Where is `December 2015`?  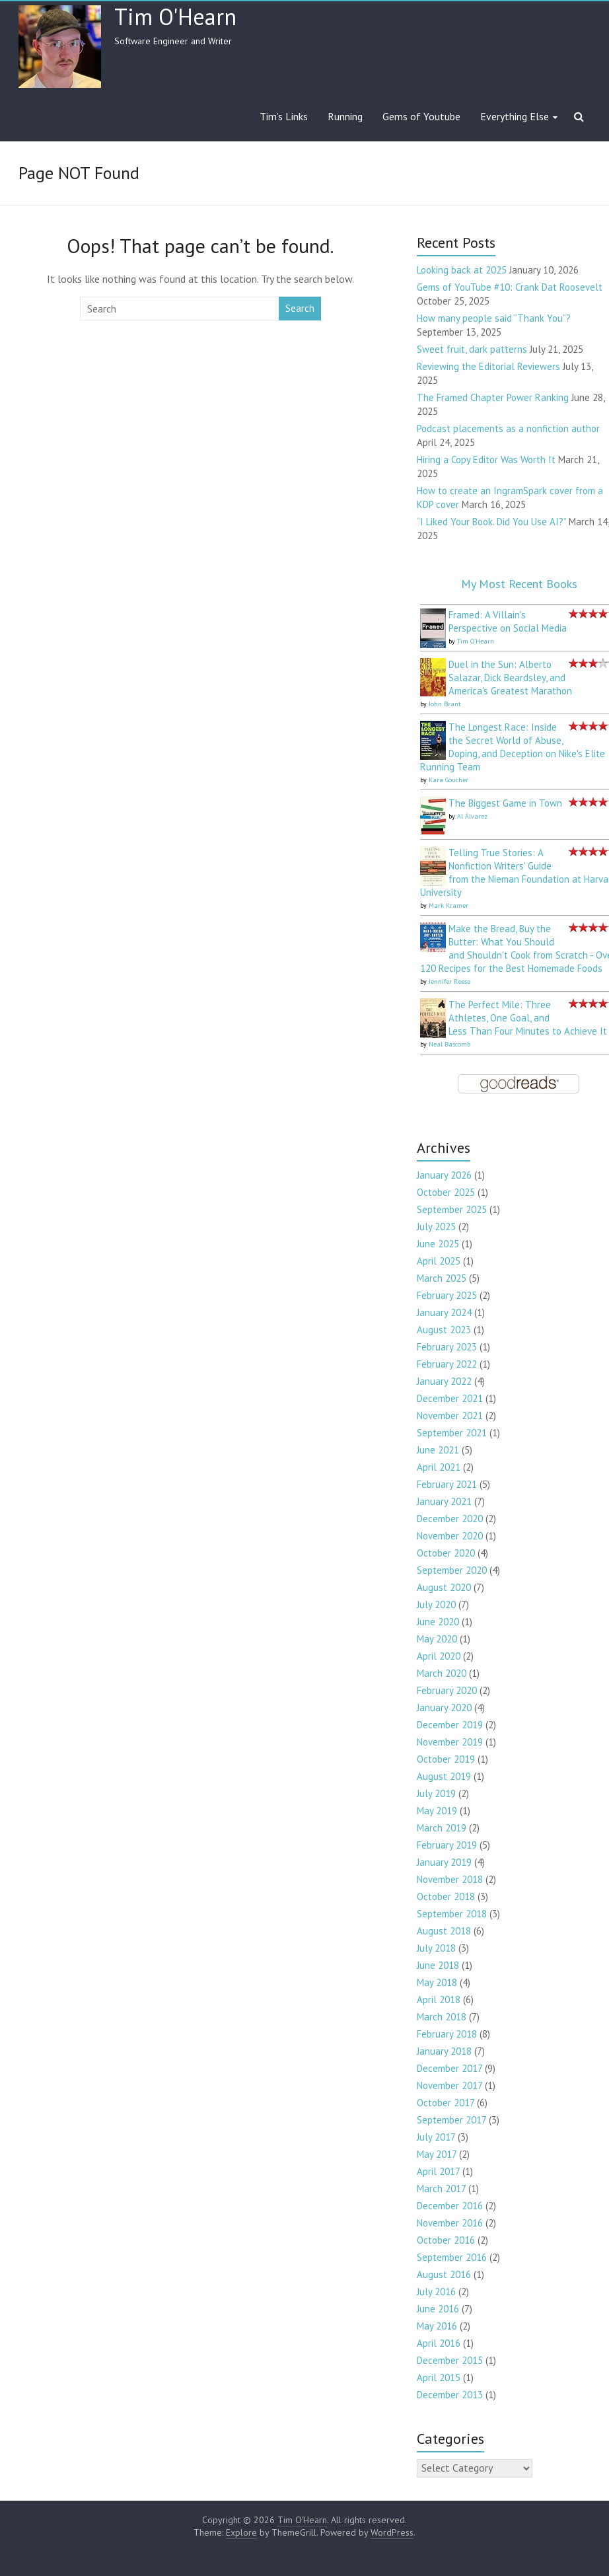
December 2015 is located at coordinates (450, 2360).